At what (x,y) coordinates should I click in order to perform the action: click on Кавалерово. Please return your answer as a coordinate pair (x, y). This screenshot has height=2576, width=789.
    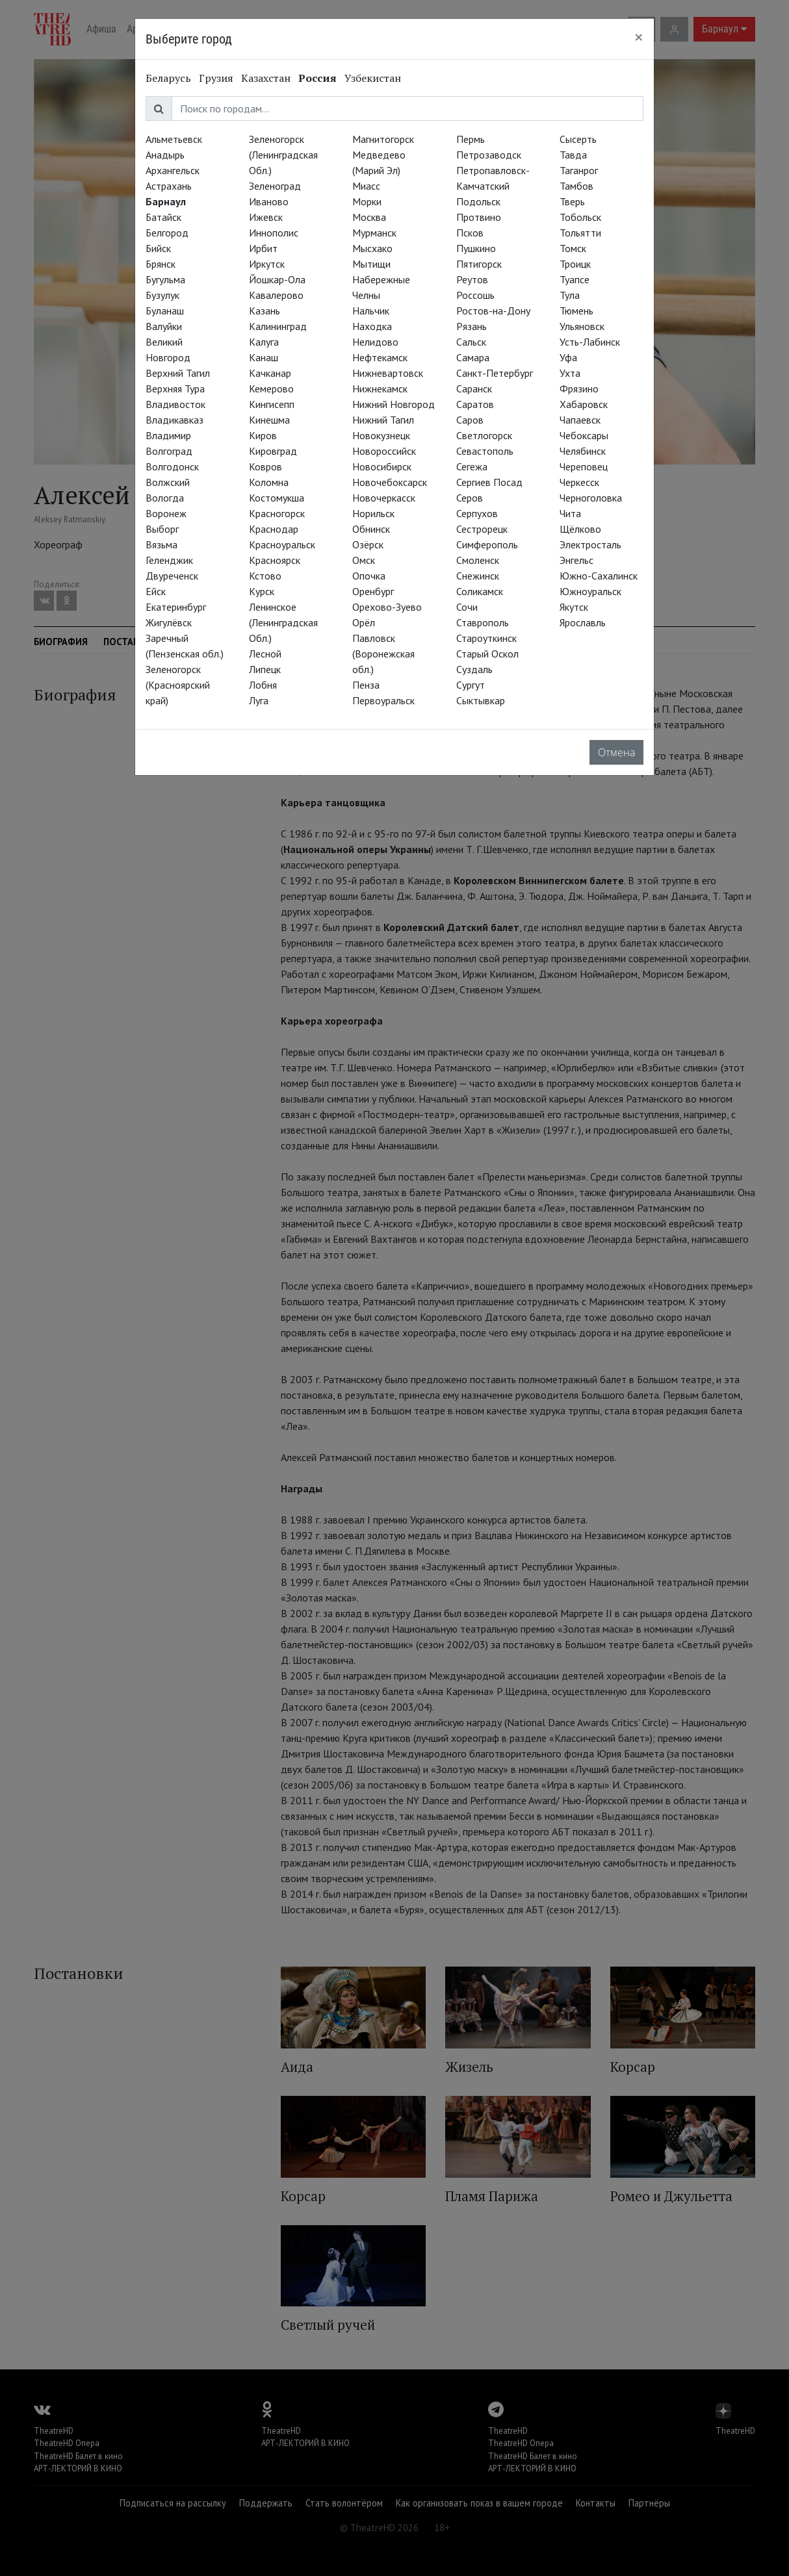
    Looking at the image, I should click on (276, 294).